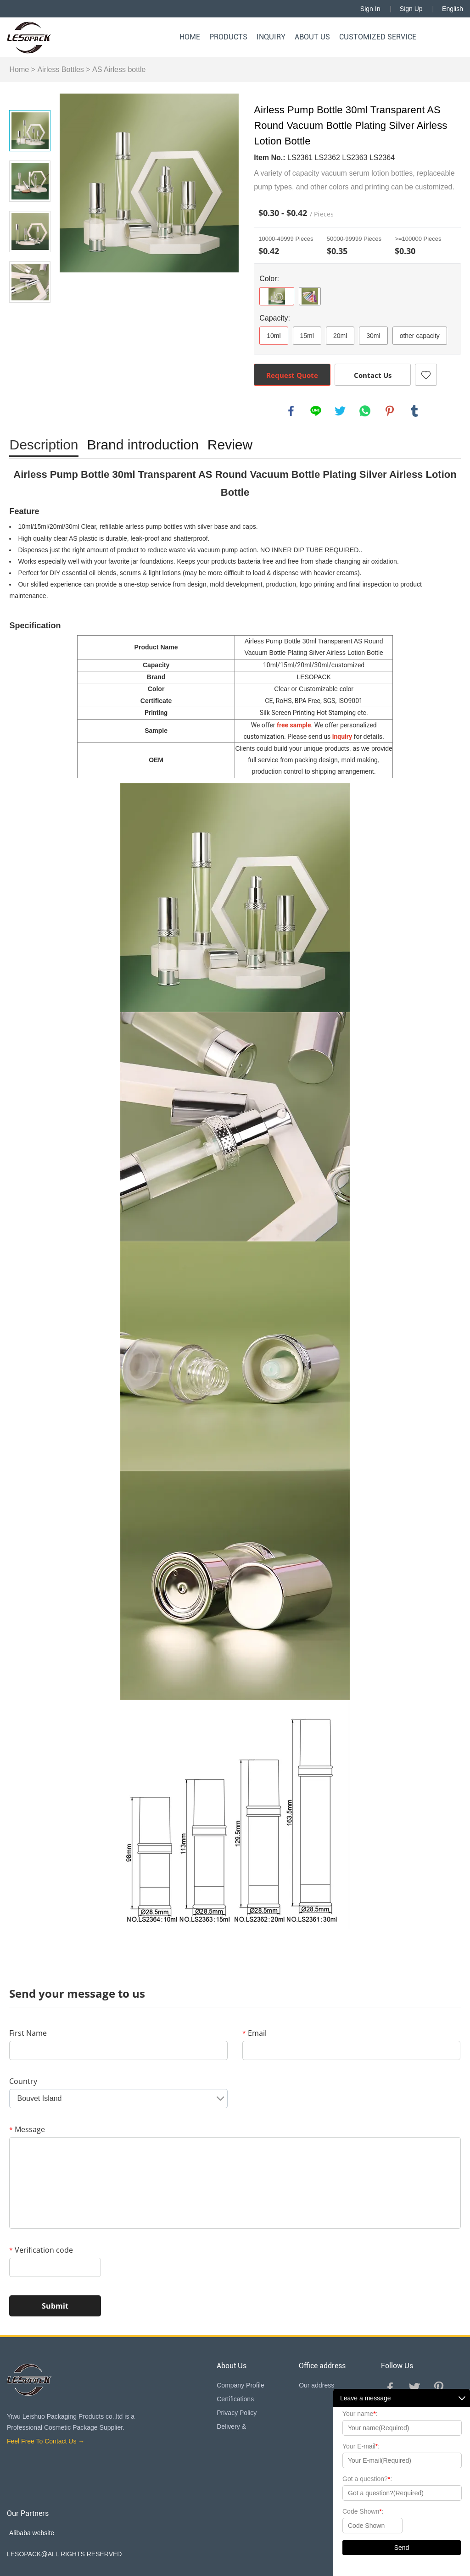 Image resolution: width=470 pixels, height=2576 pixels. I want to click on Inquiry, so click(271, 37).